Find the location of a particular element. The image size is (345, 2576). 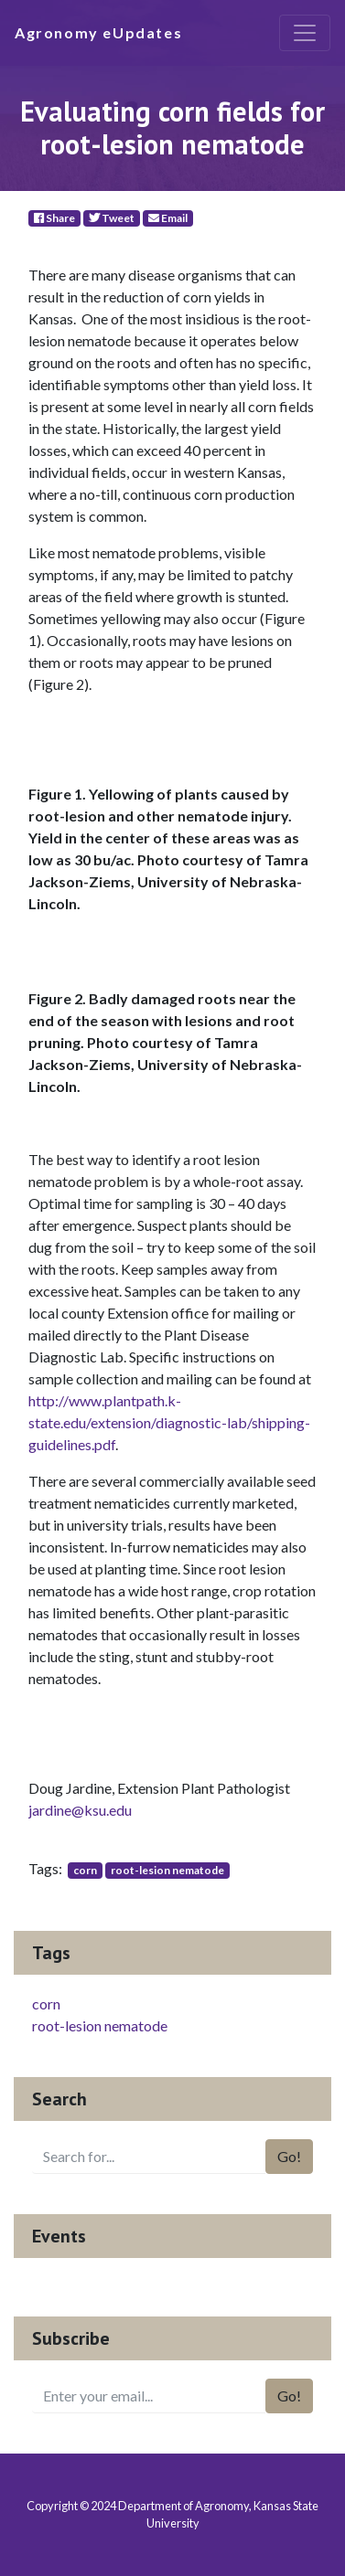

Email [E-Mail] is located at coordinates (168, 218).